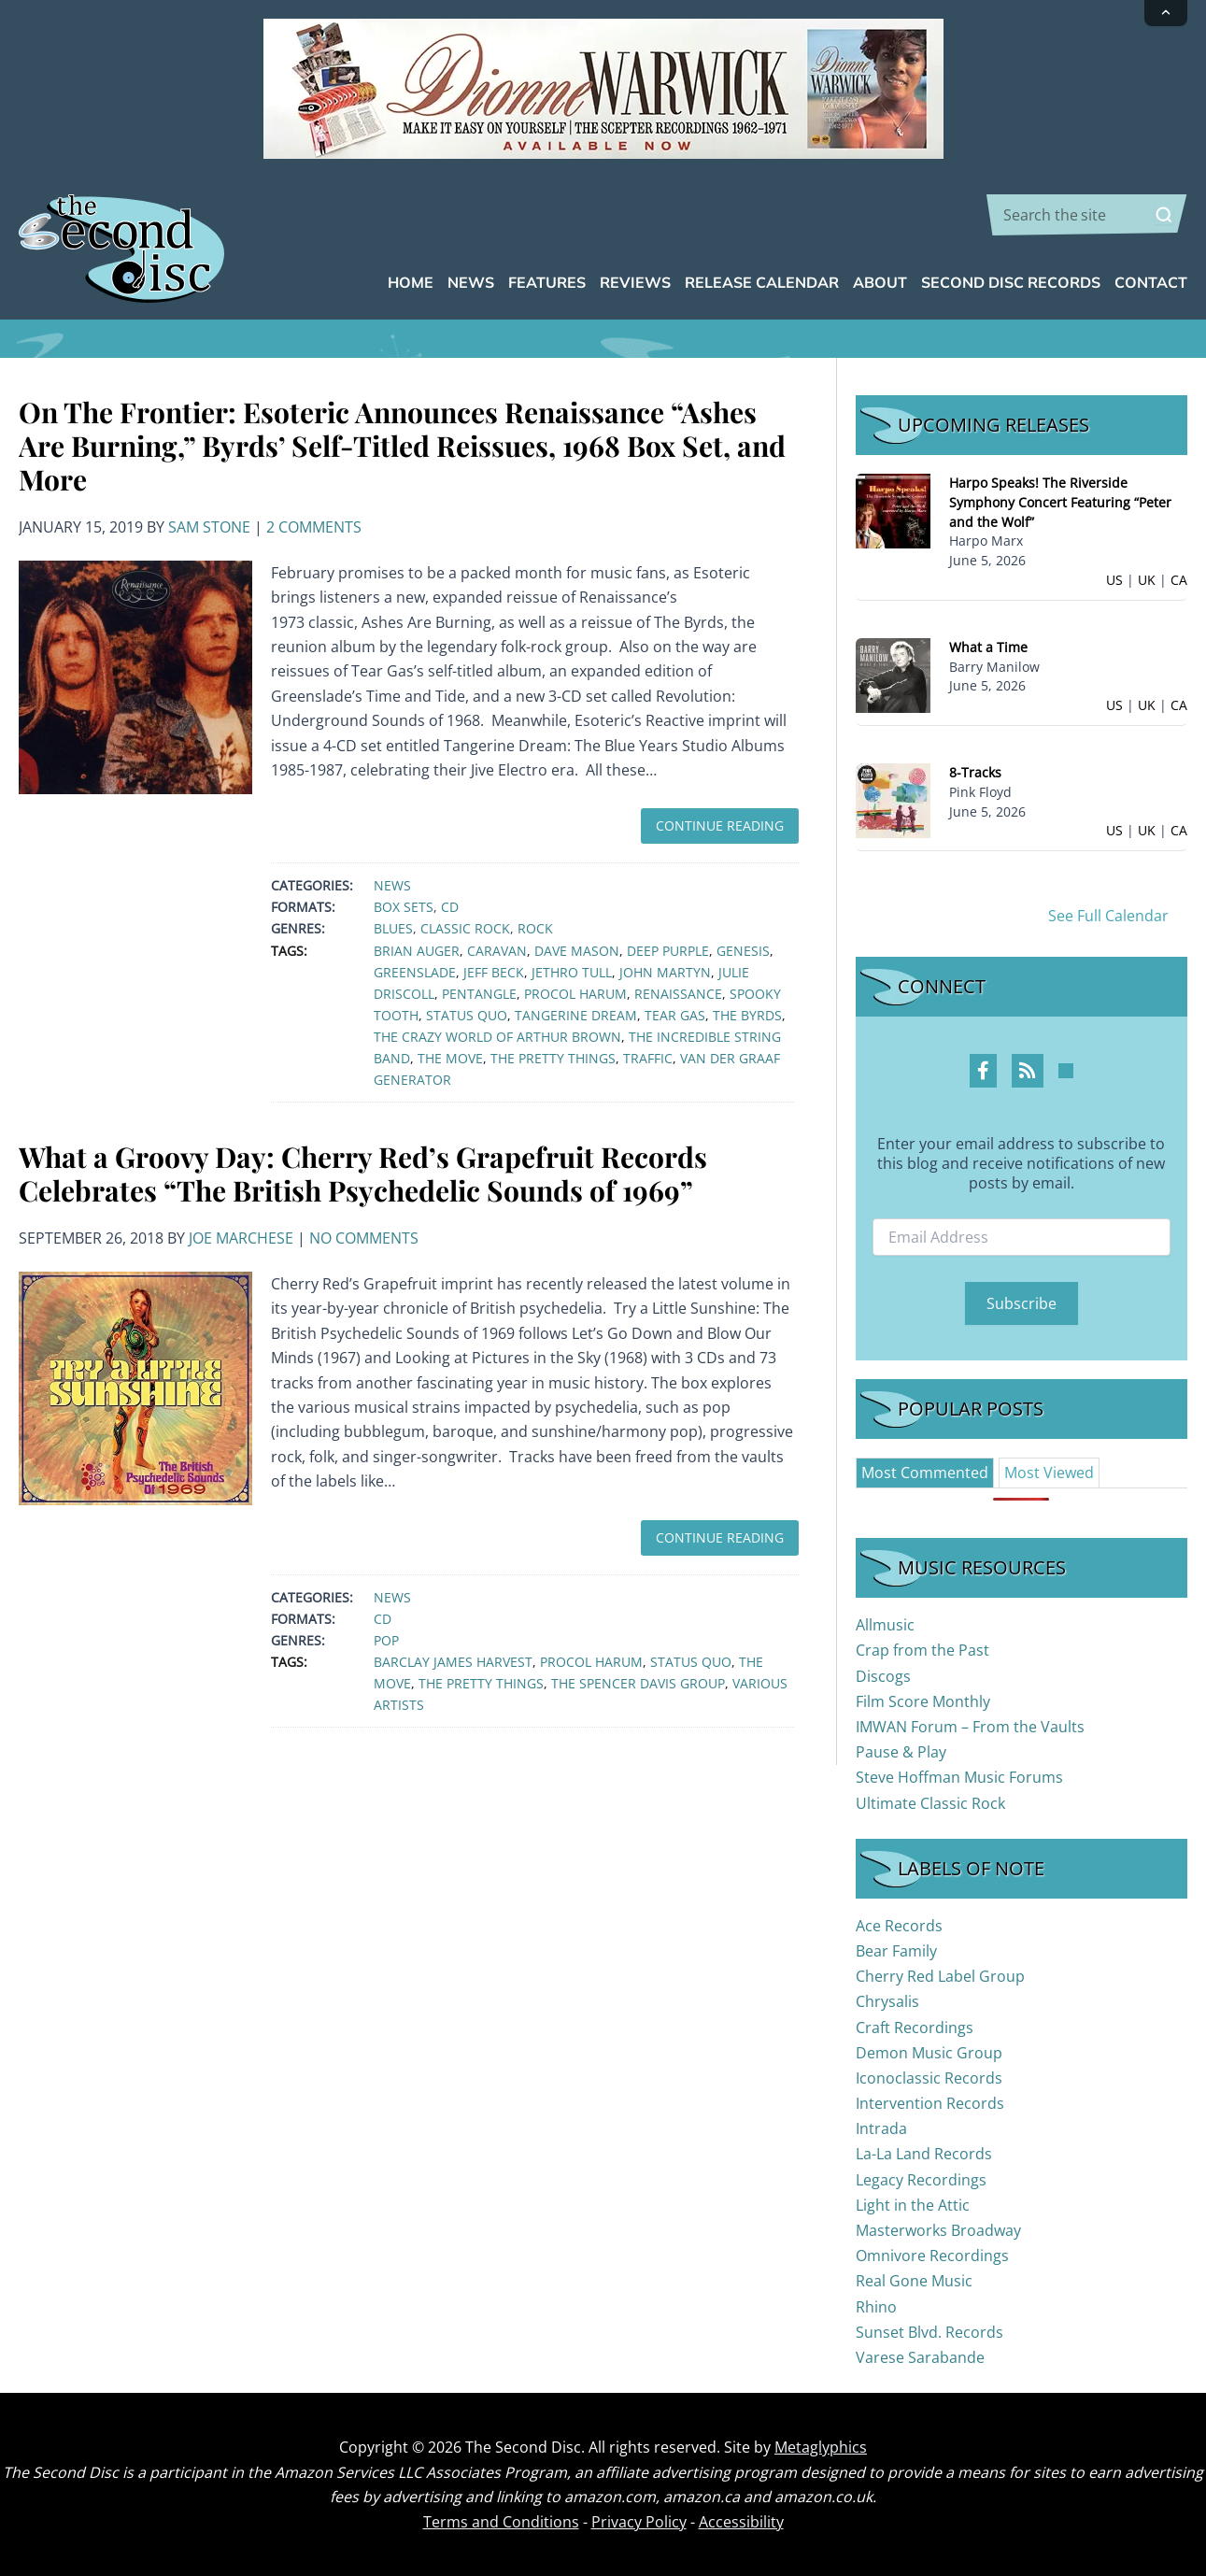 Image resolution: width=1206 pixels, height=2576 pixels. I want to click on Procol Harum, so click(575, 994).